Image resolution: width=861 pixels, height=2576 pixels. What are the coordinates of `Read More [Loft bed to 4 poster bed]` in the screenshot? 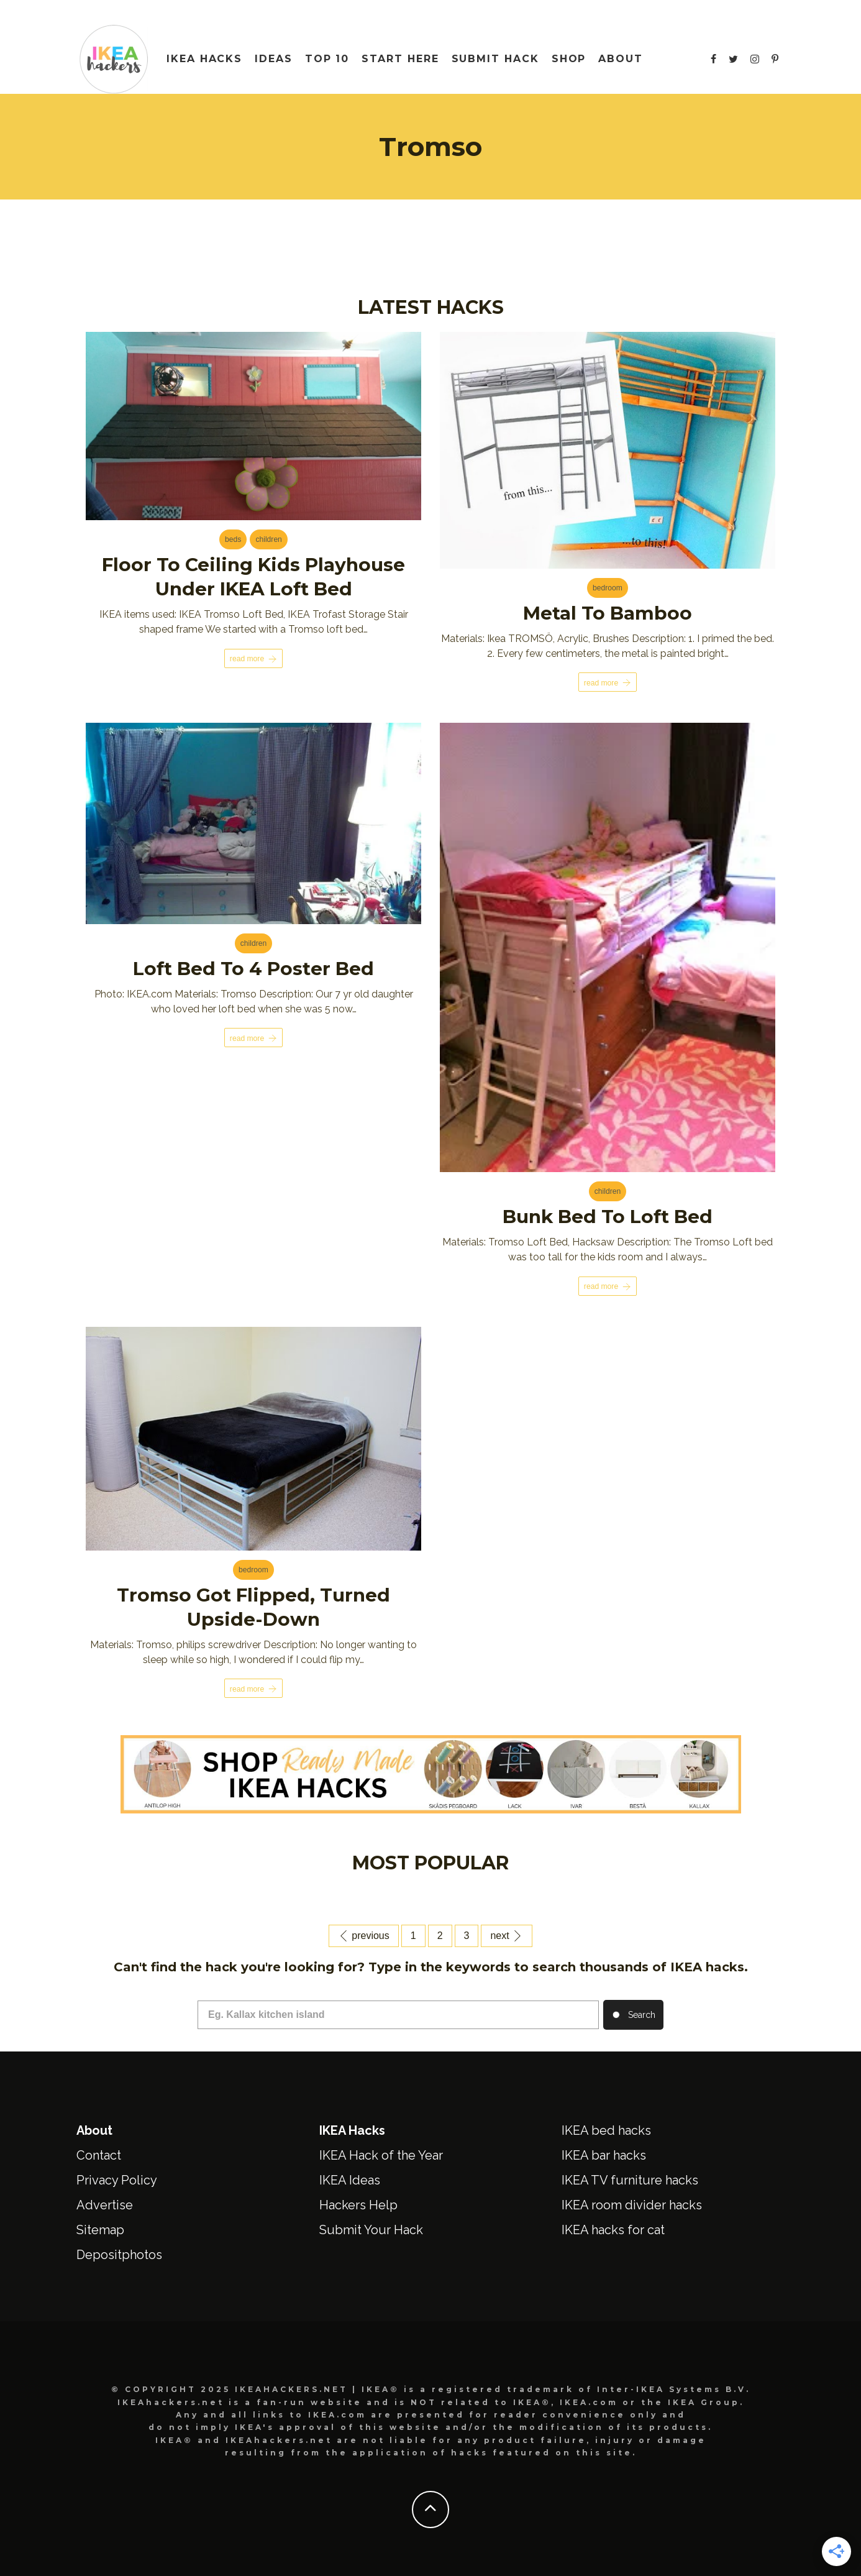 It's located at (253, 1037).